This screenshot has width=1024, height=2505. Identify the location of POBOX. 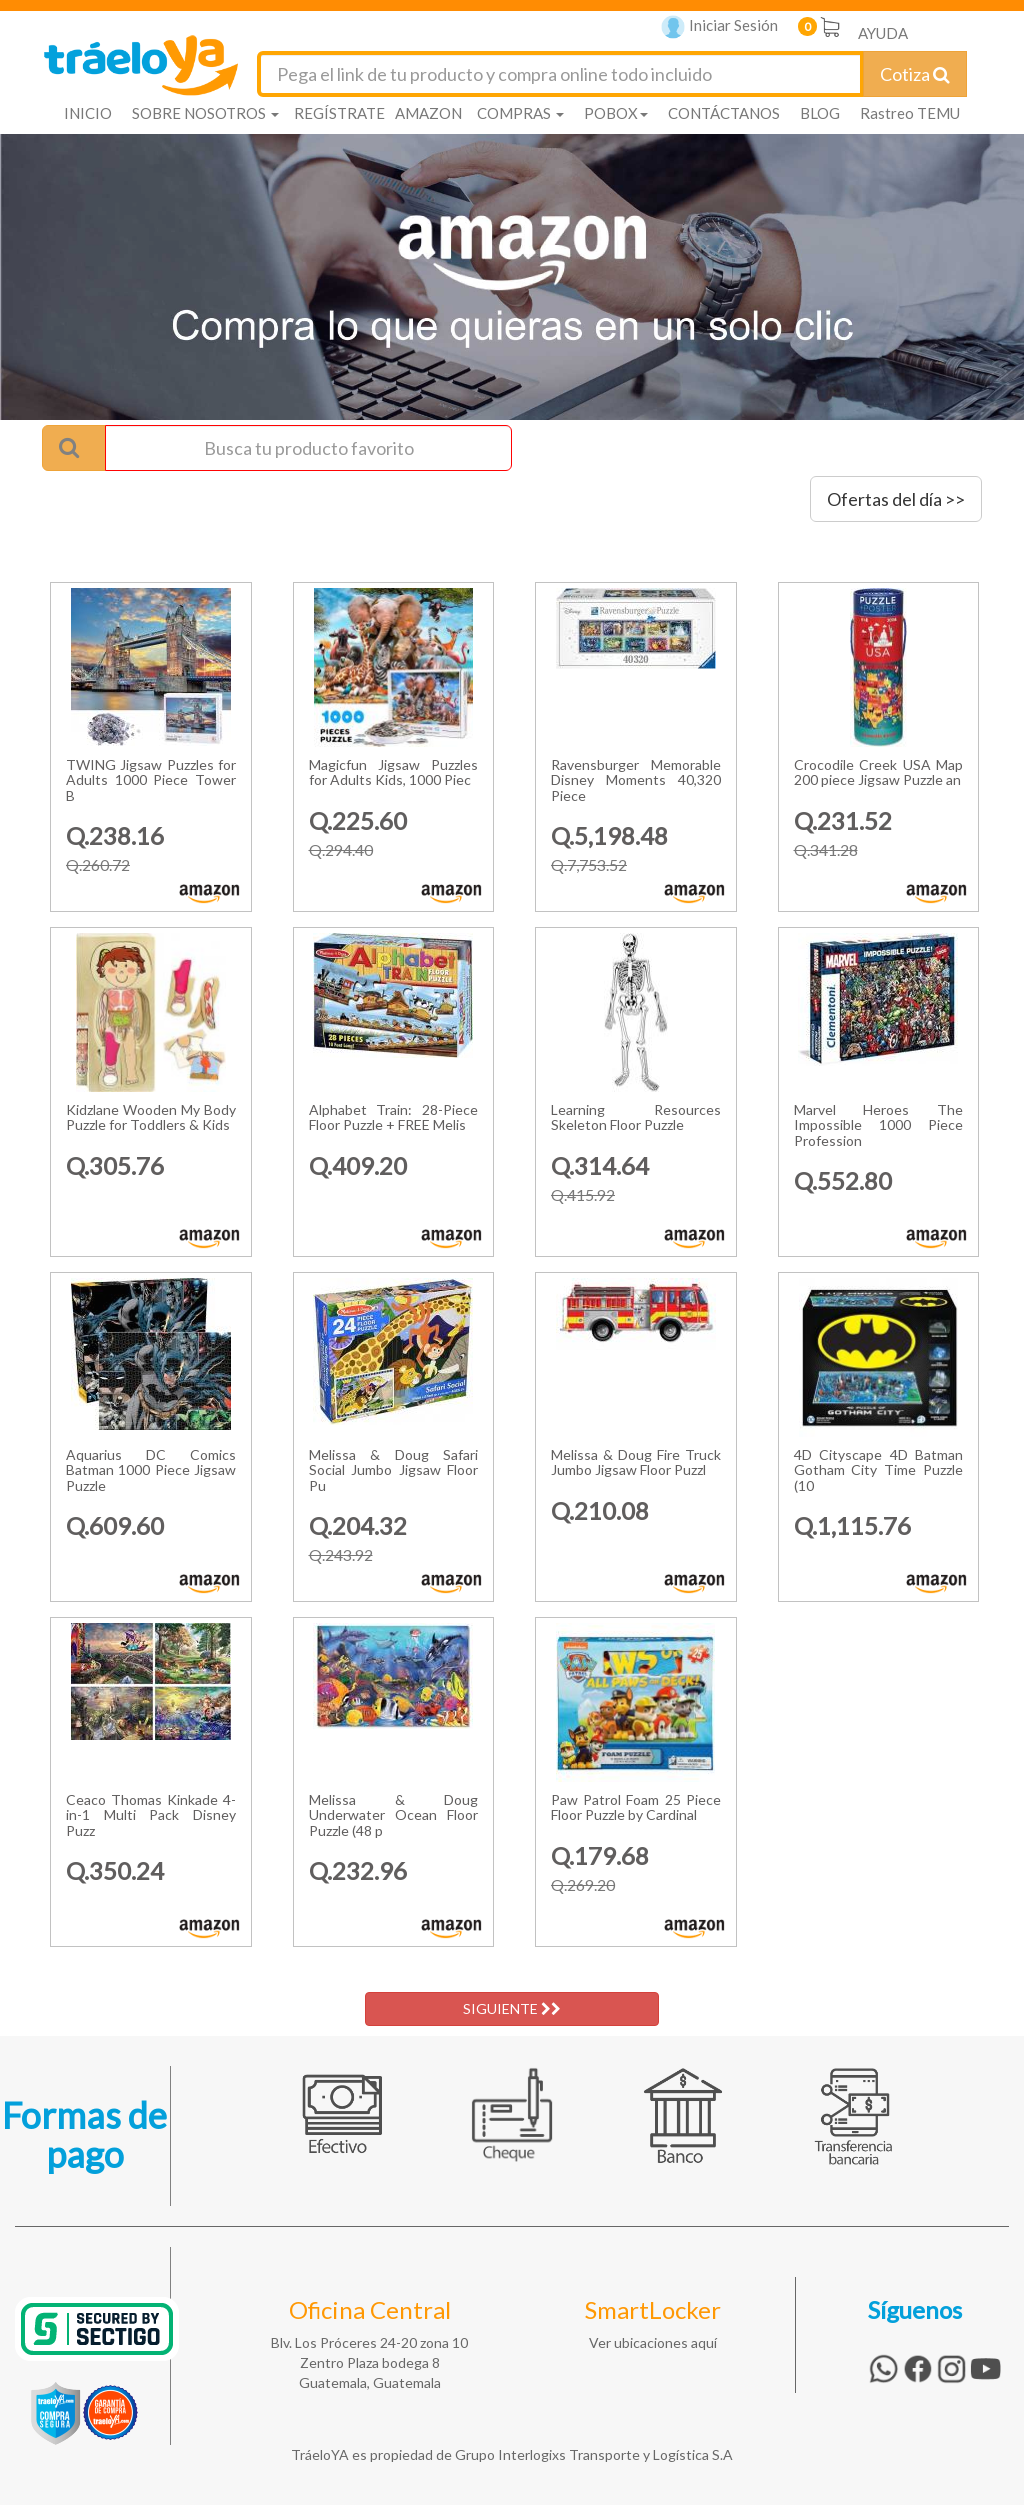
(616, 113).